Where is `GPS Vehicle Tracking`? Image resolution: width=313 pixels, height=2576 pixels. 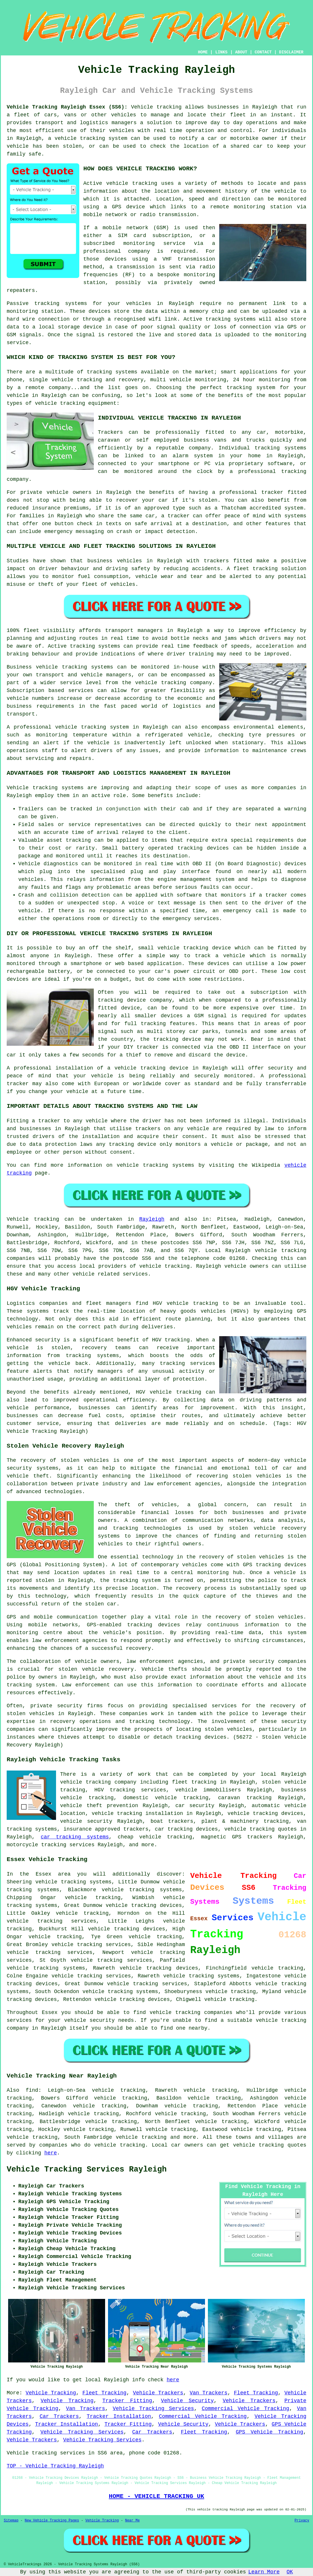 GPS Vehicle Tracking is located at coordinates (269, 2432).